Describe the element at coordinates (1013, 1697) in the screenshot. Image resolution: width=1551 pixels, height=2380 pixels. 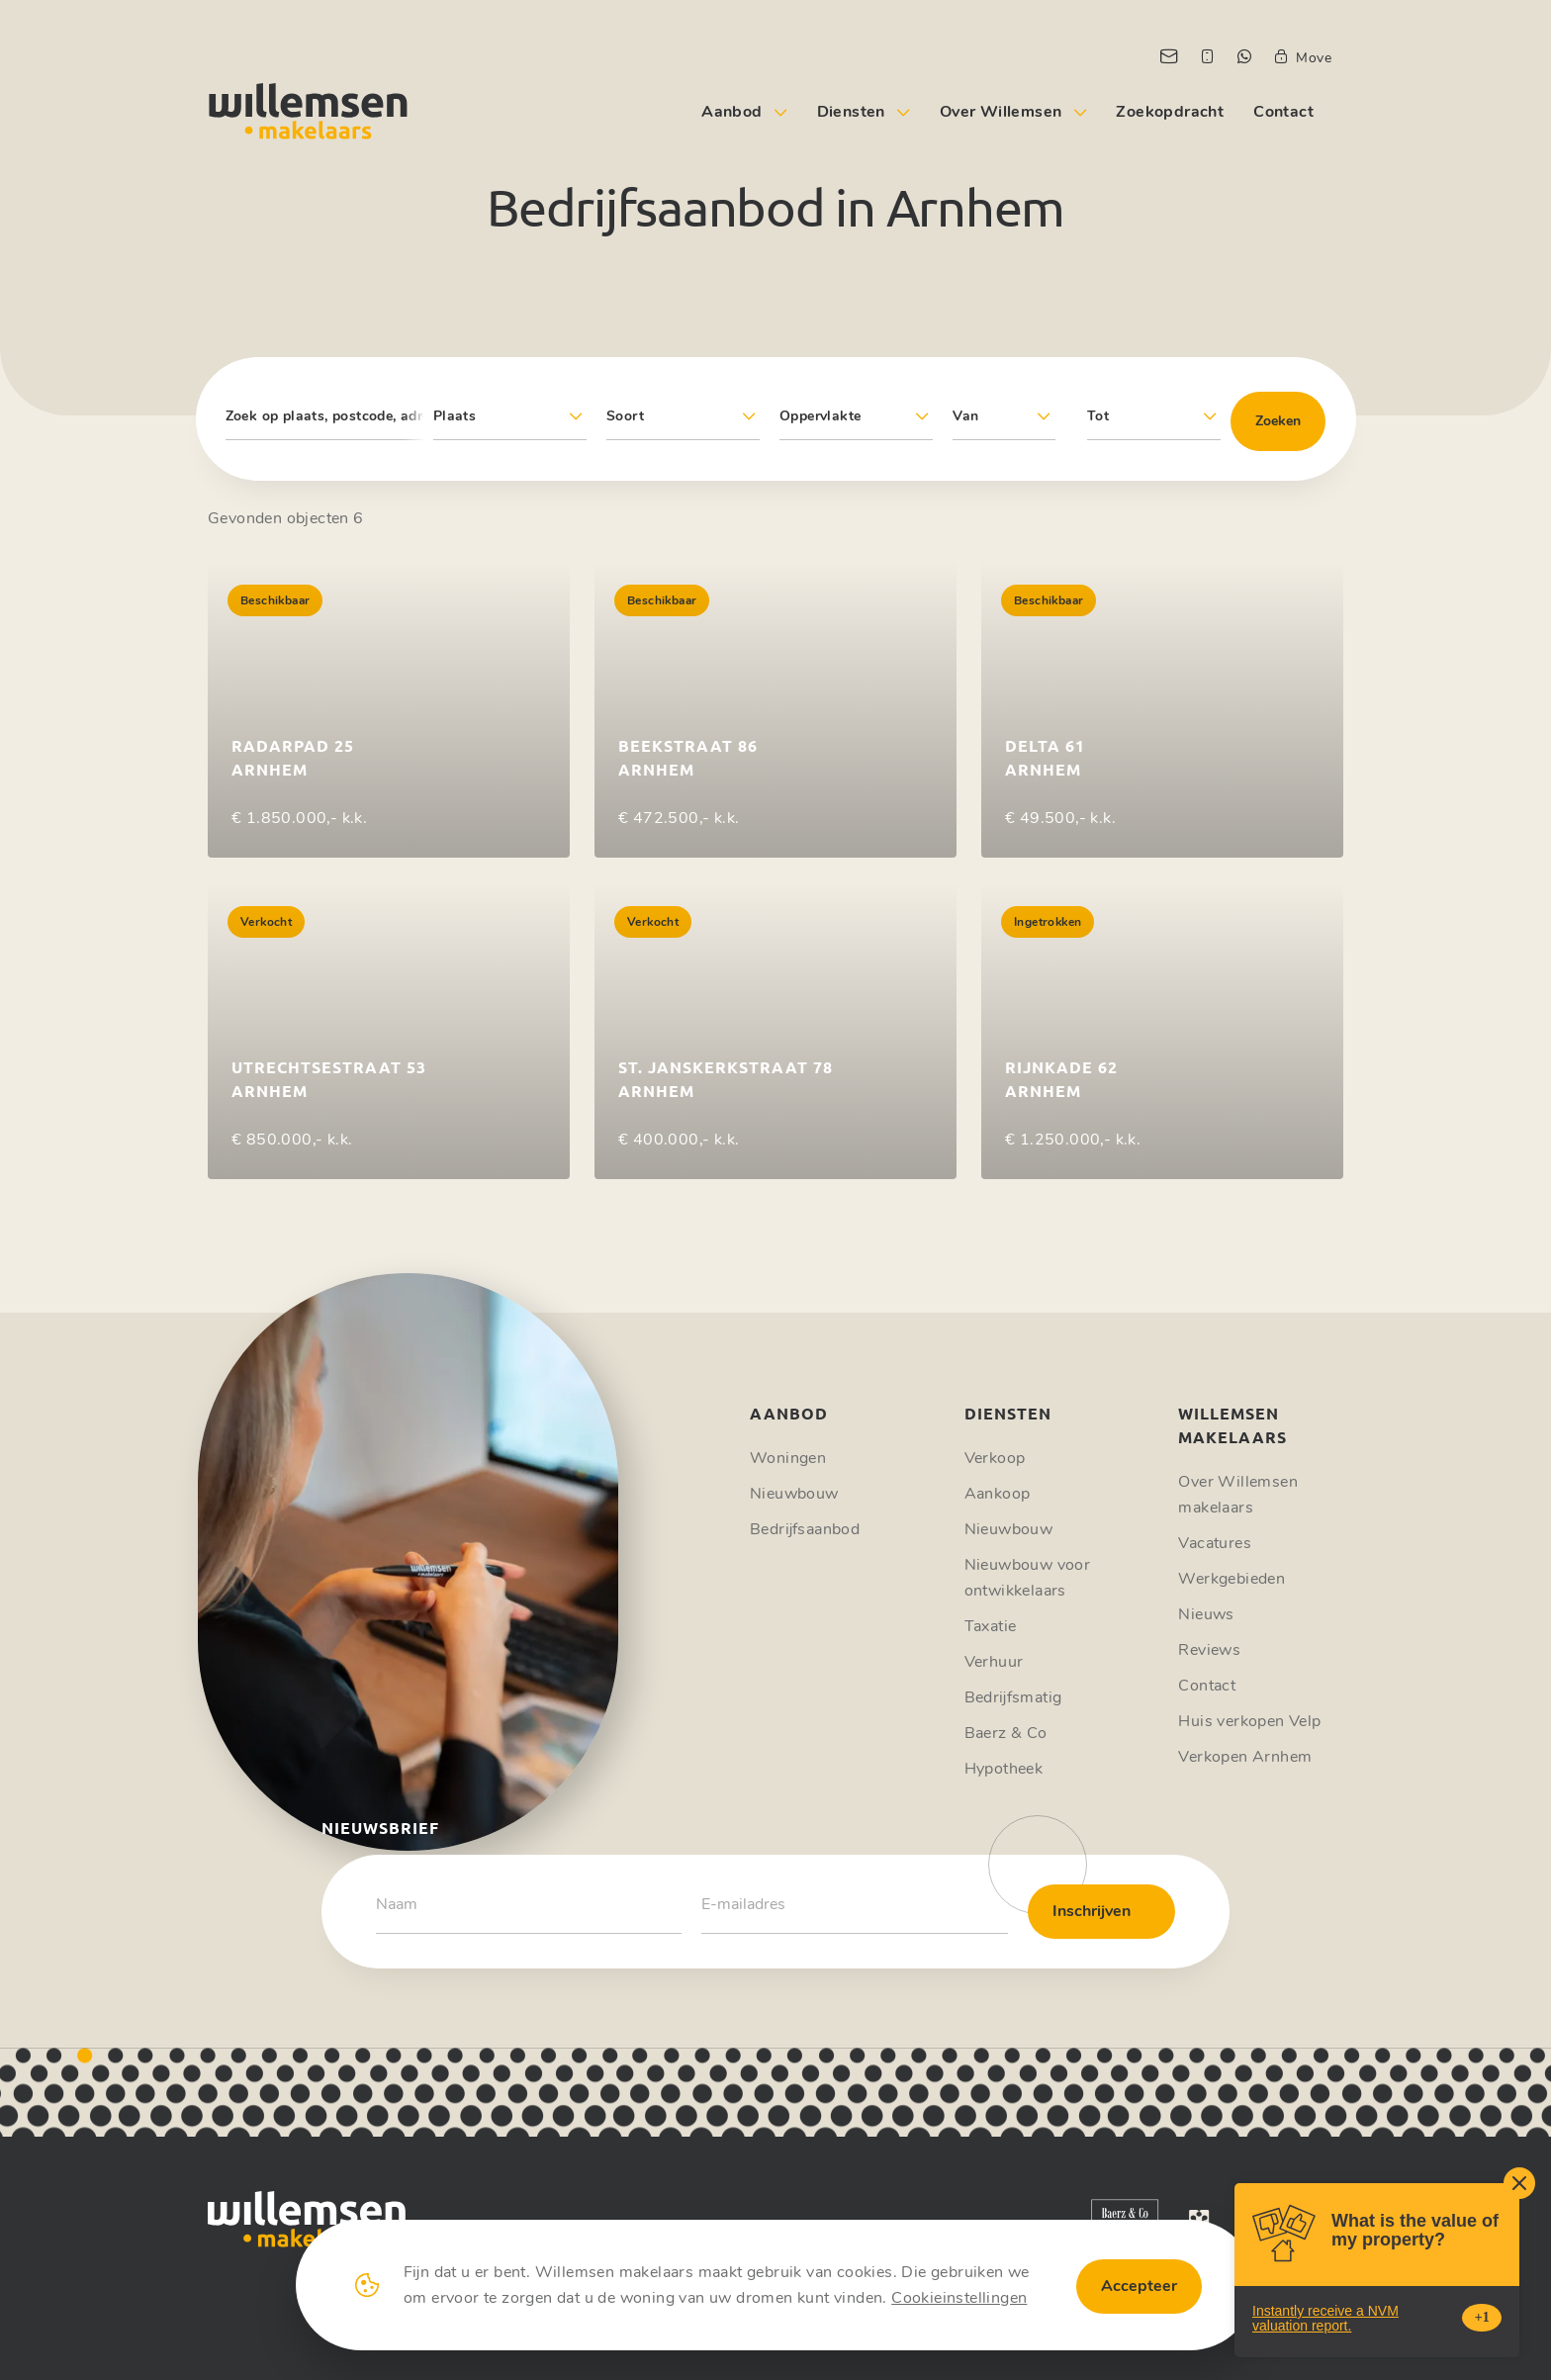
I see `Bedrijfsmatig` at that location.